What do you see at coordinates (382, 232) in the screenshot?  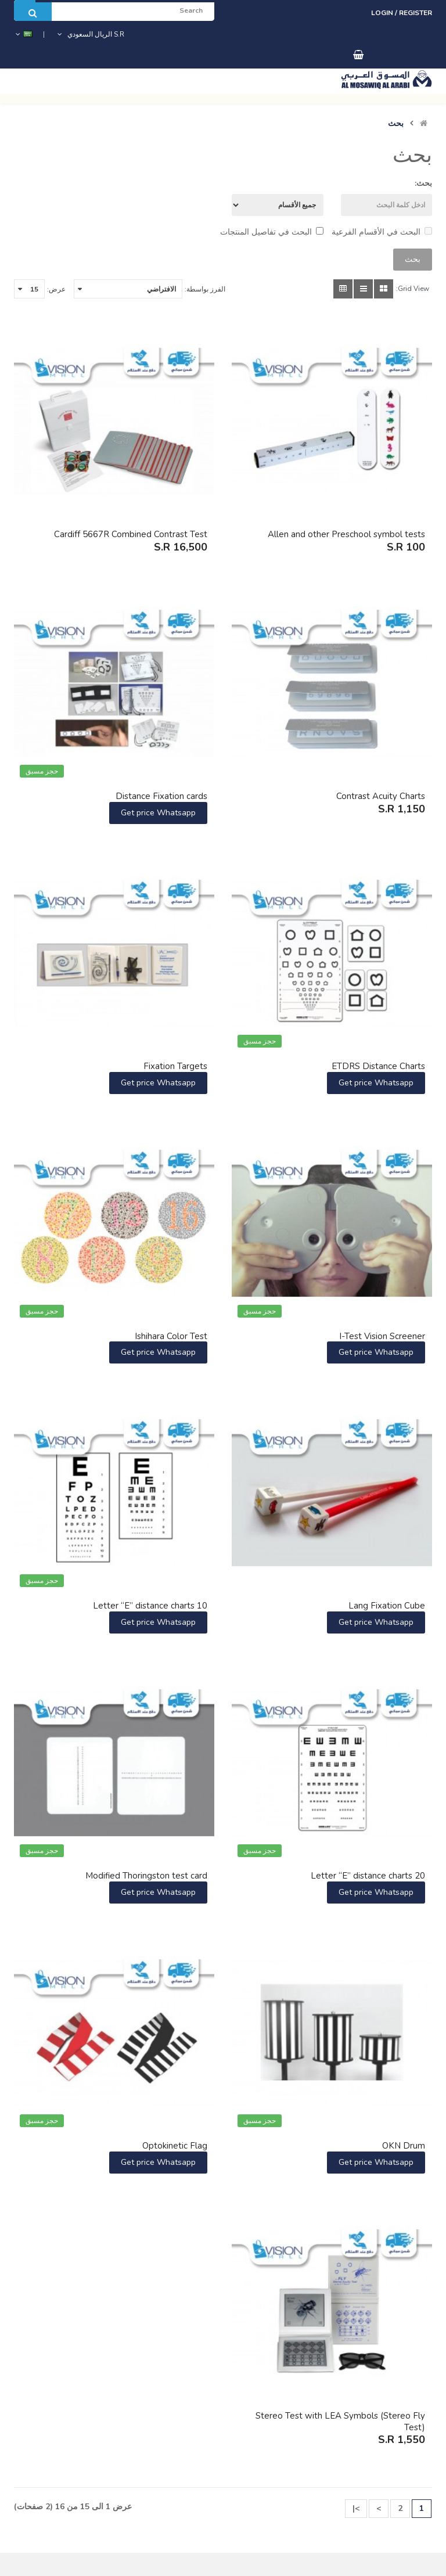 I see `البحث في الأقسام الفرعية` at bounding box center [382, 232].